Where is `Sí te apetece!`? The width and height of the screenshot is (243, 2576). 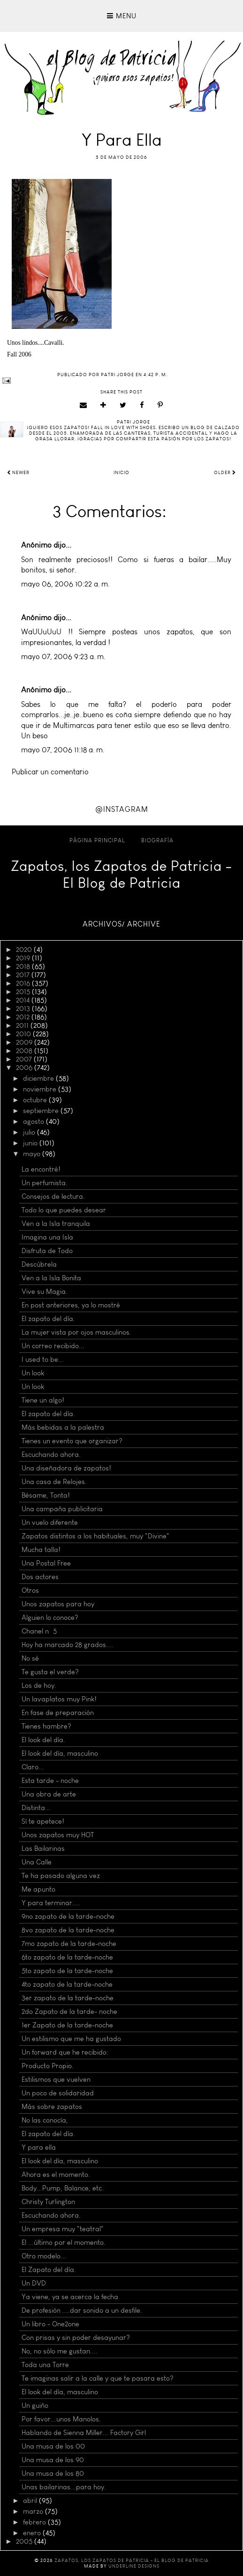 Sí te apetece! is located at coordinates (43, 1821).